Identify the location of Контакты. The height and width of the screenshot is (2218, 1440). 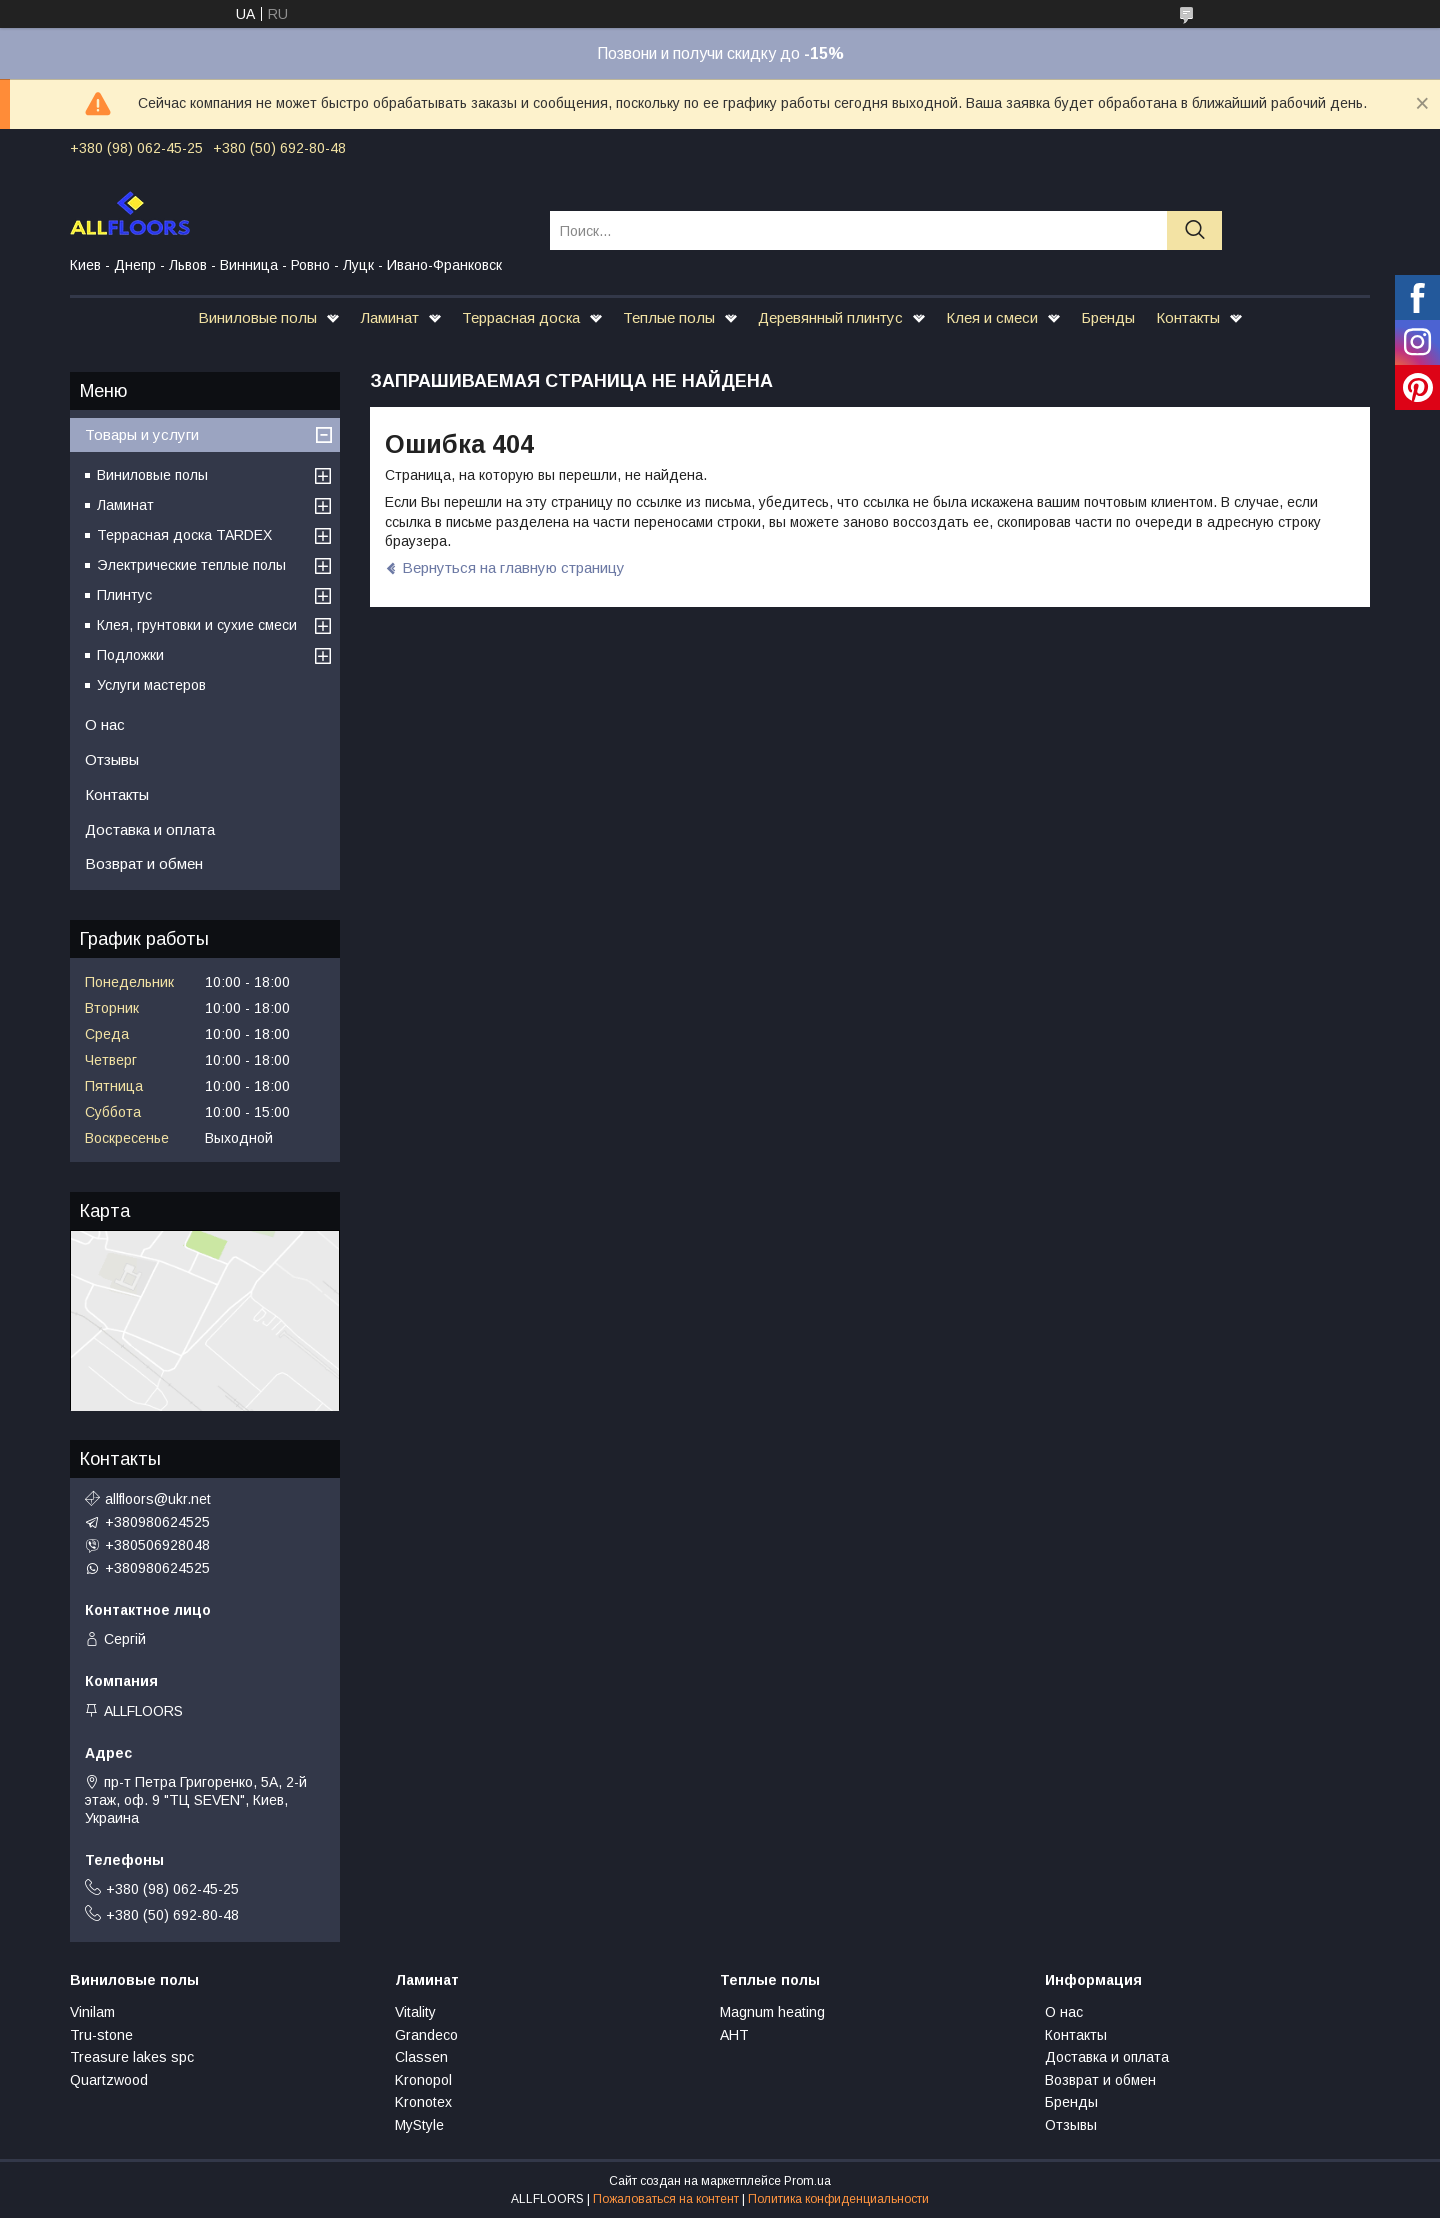
(1188, 317).